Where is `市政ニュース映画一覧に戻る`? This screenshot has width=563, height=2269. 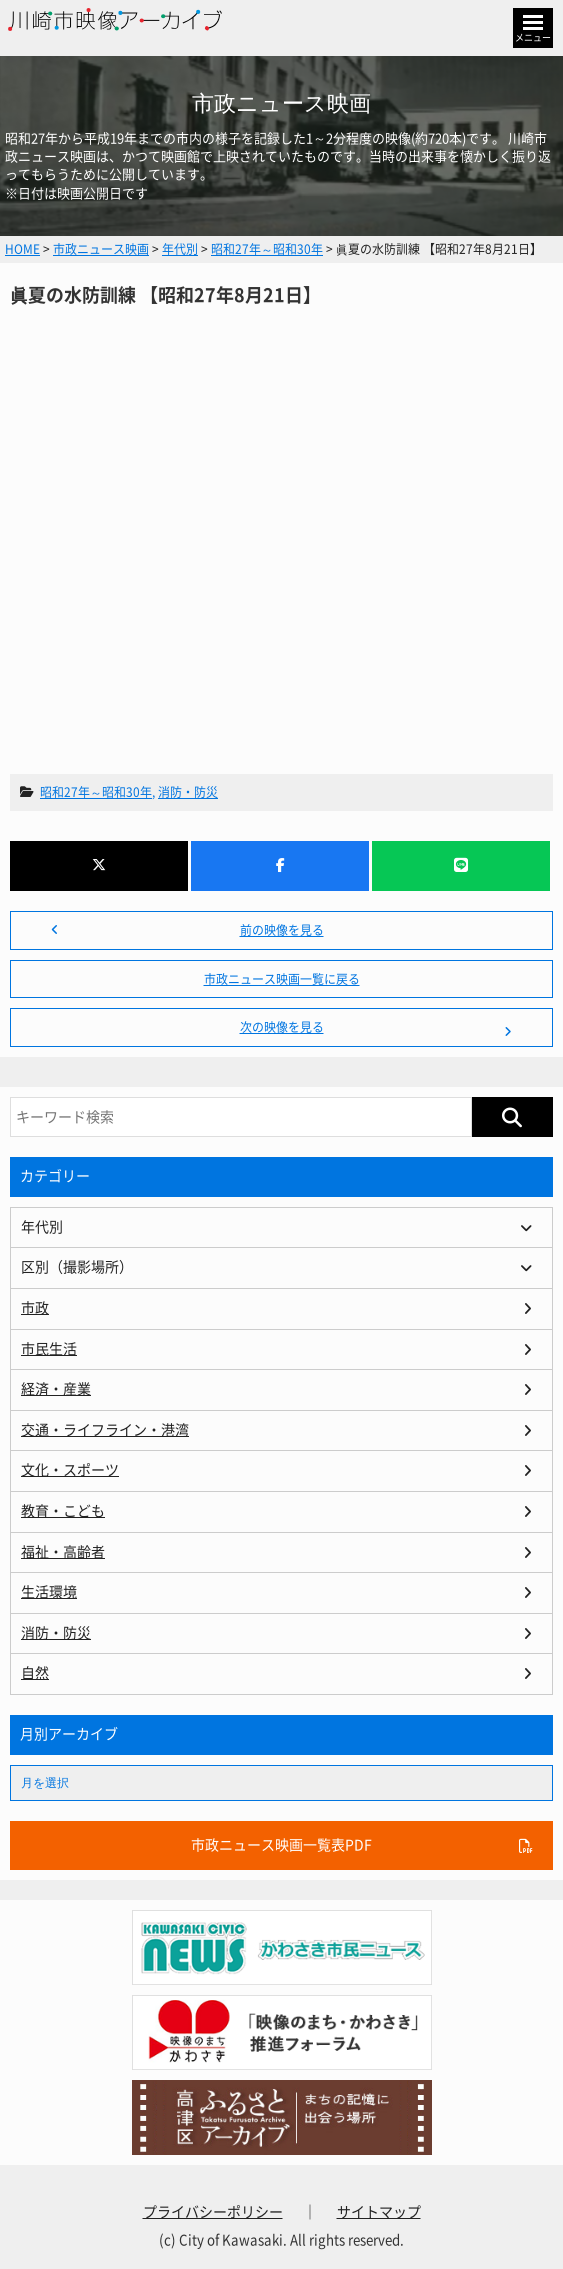
市政ニュース映画一覧に戻る is located at coordinates (282, 979).